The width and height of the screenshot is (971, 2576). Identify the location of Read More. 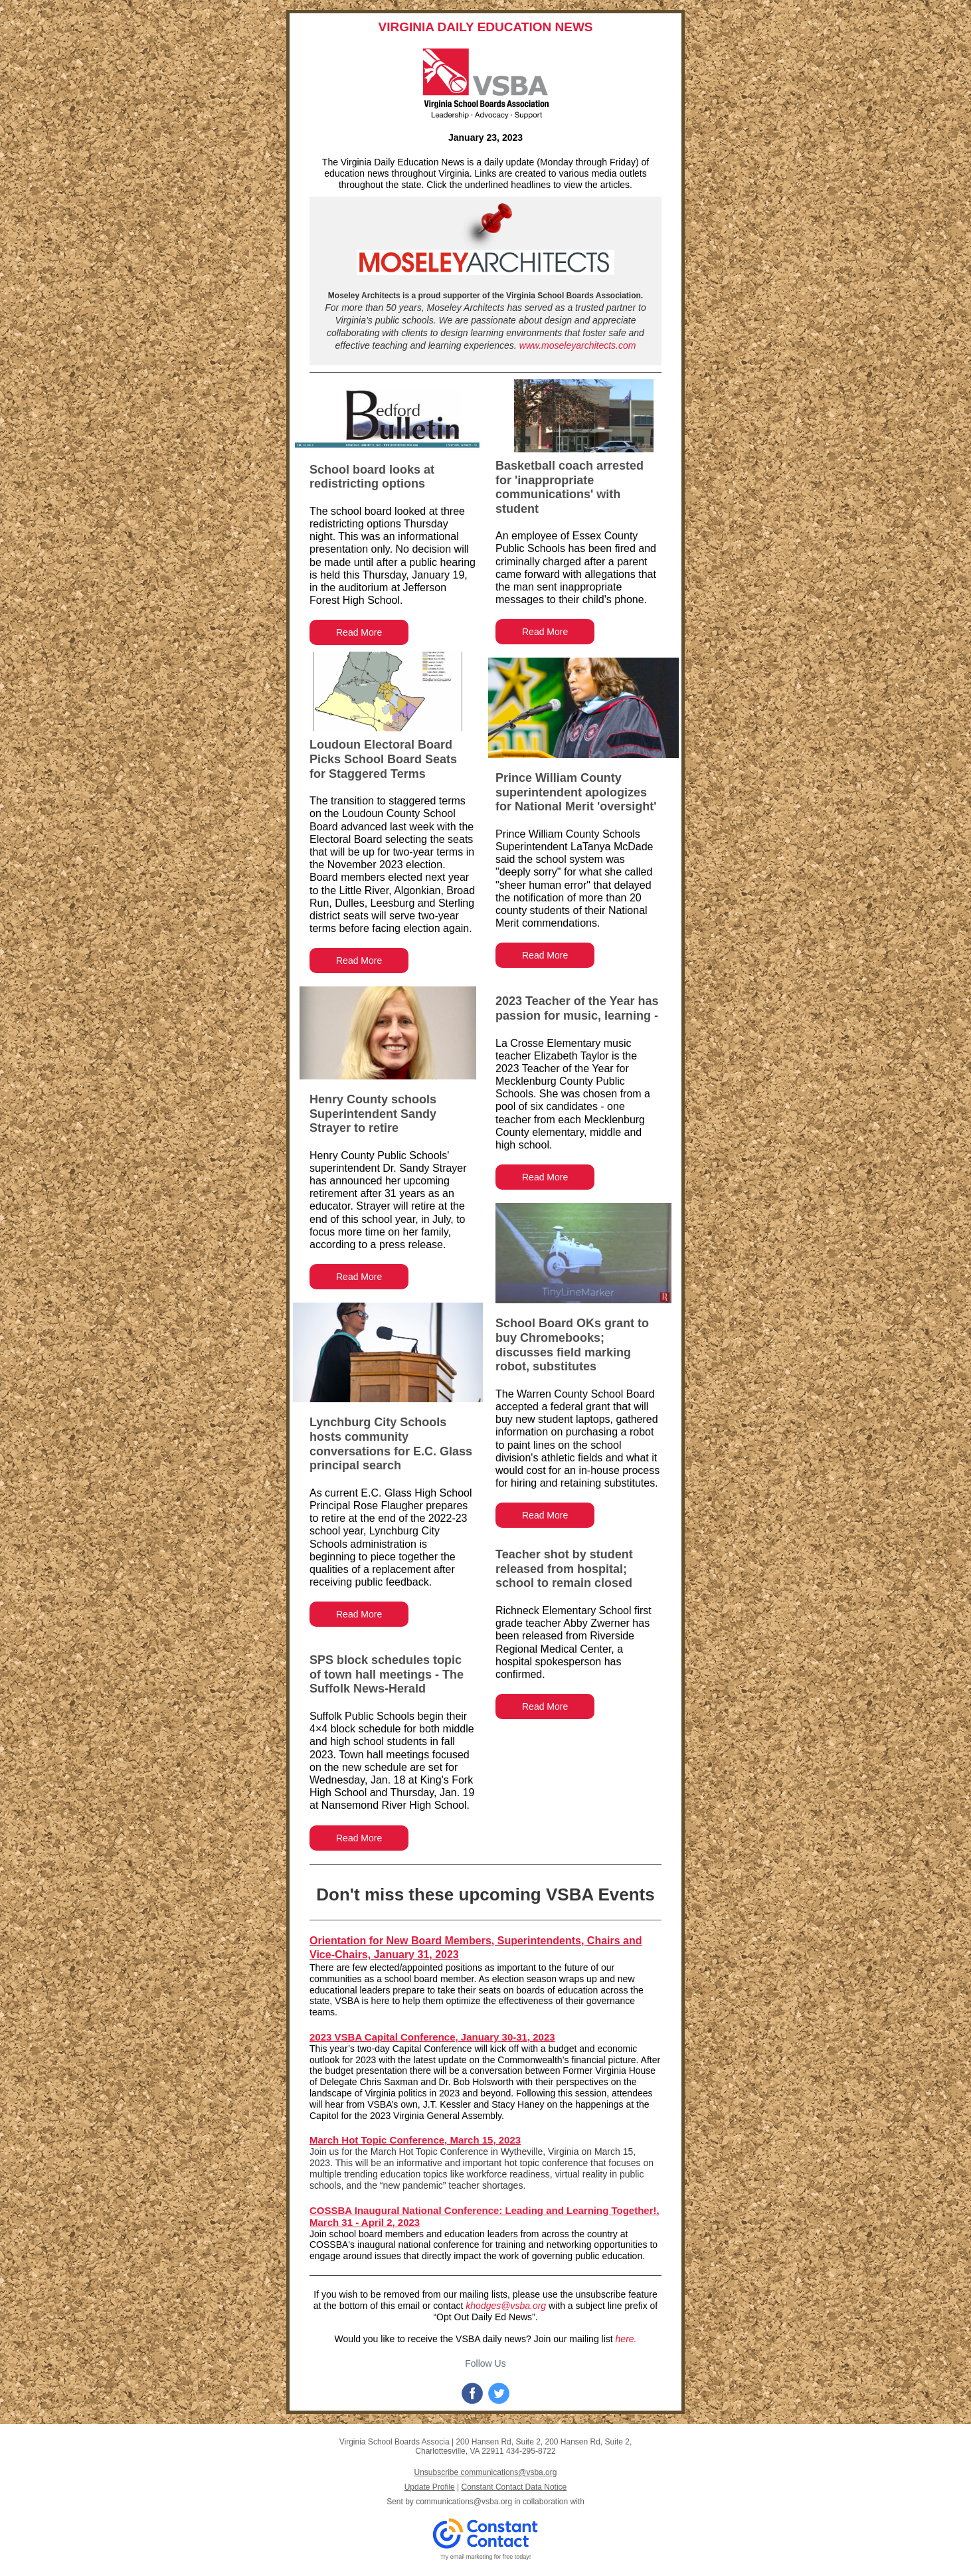
(359, 632).